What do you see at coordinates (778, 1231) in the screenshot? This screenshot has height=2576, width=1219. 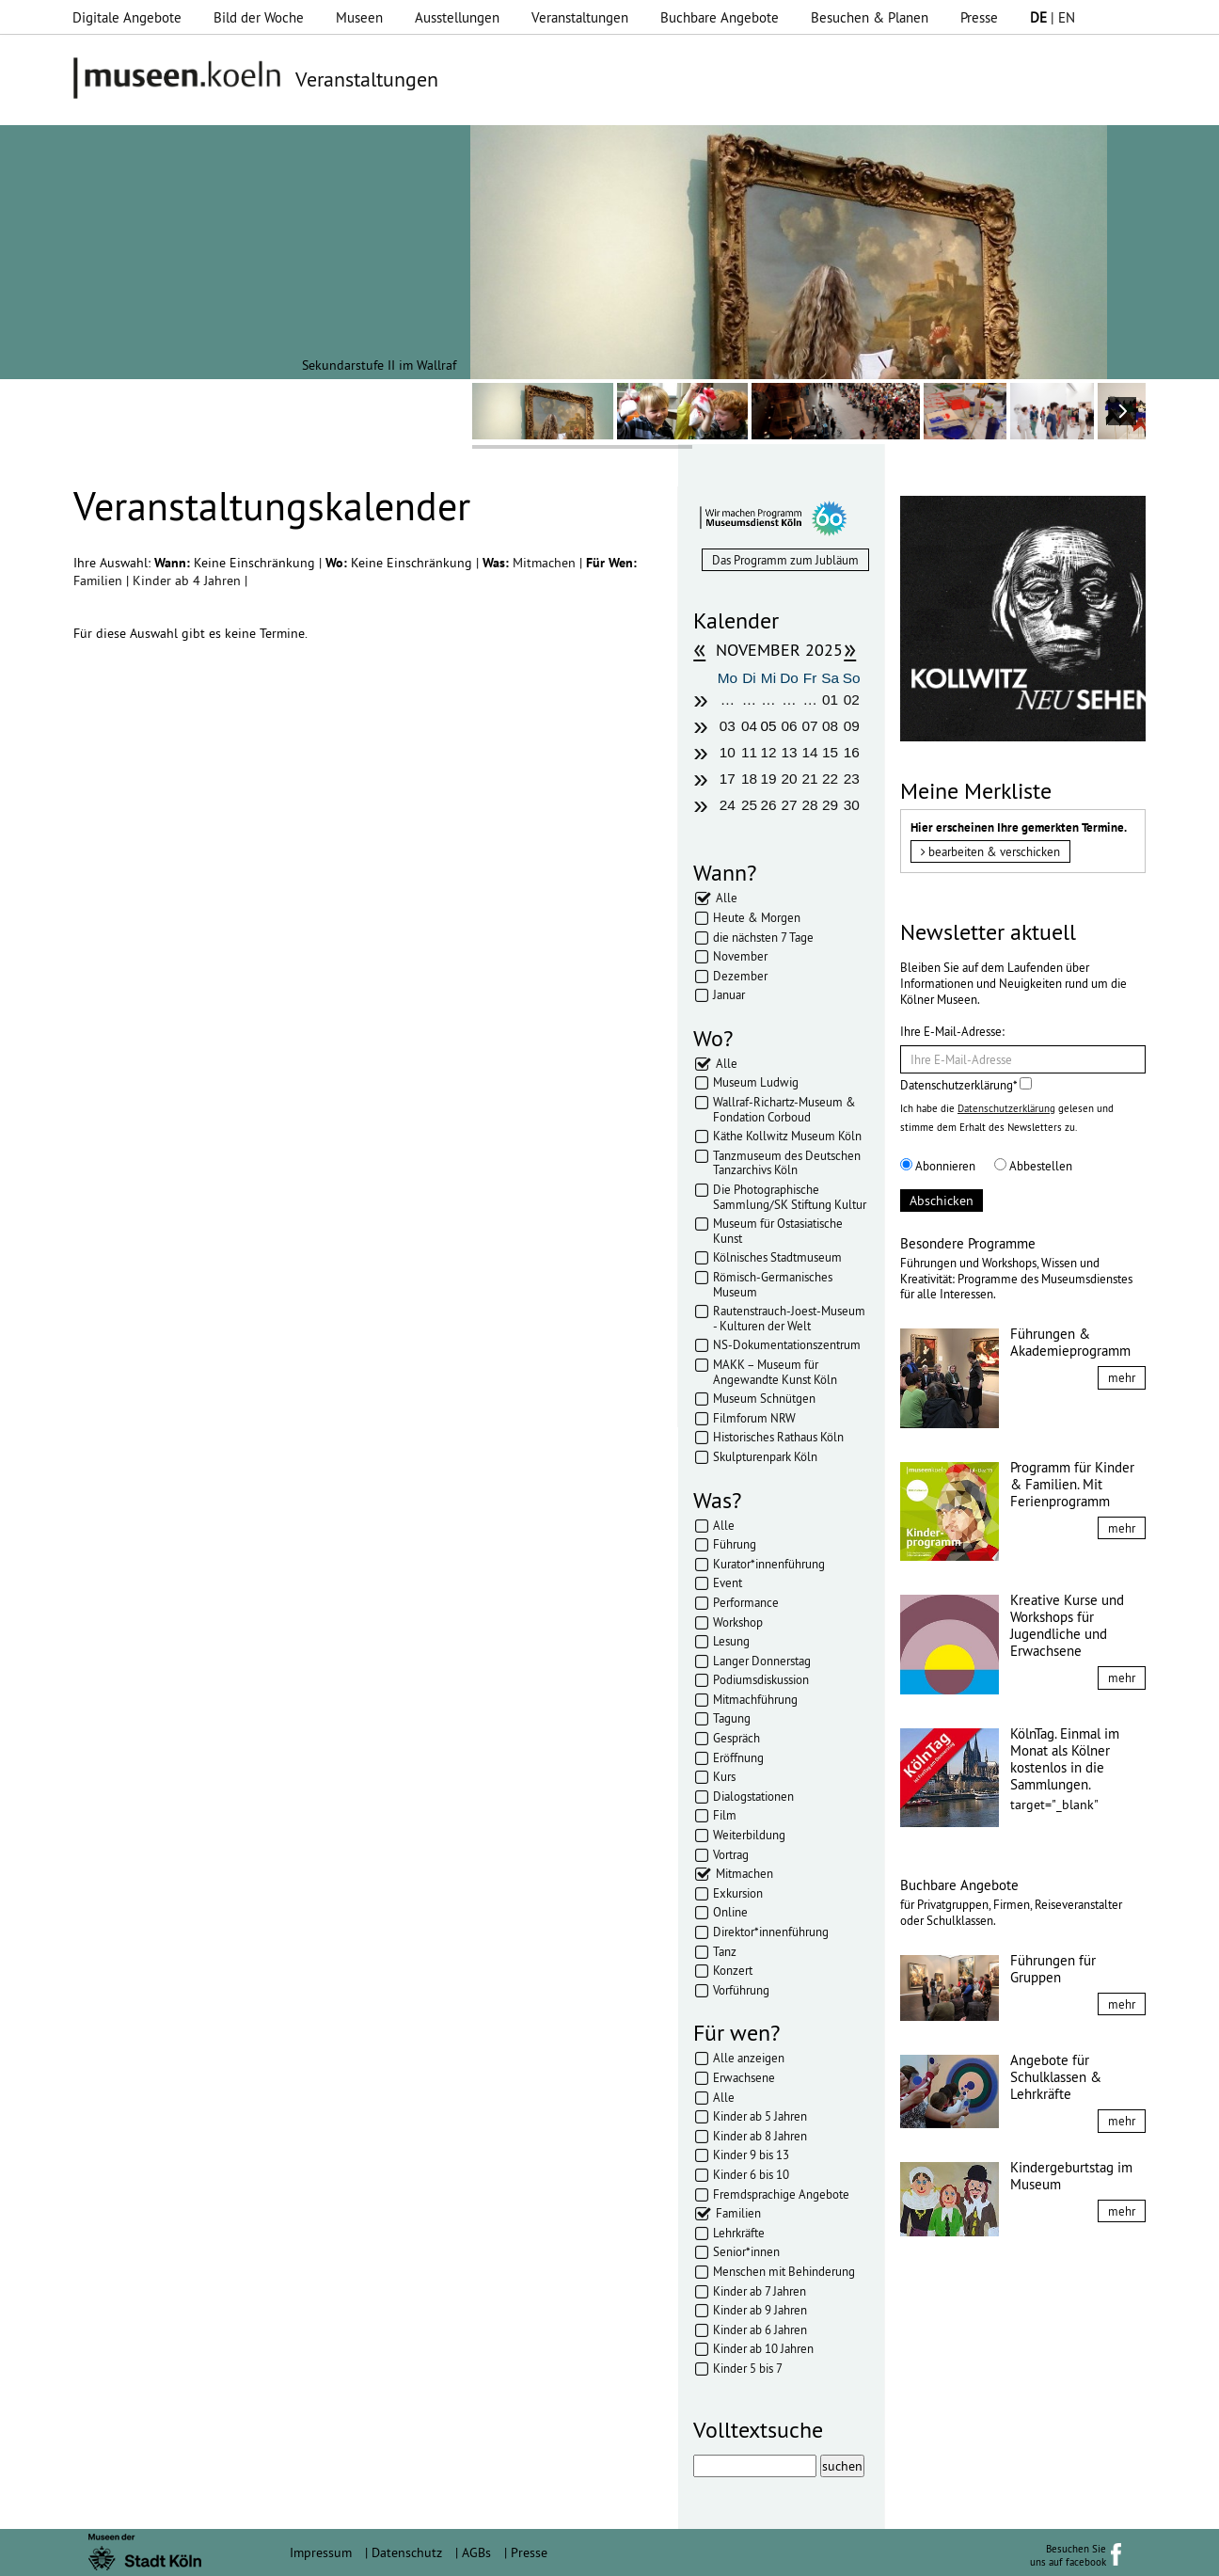 I see `Museum für Ostasiatische Kunst` at bounding box center [778, 1231].